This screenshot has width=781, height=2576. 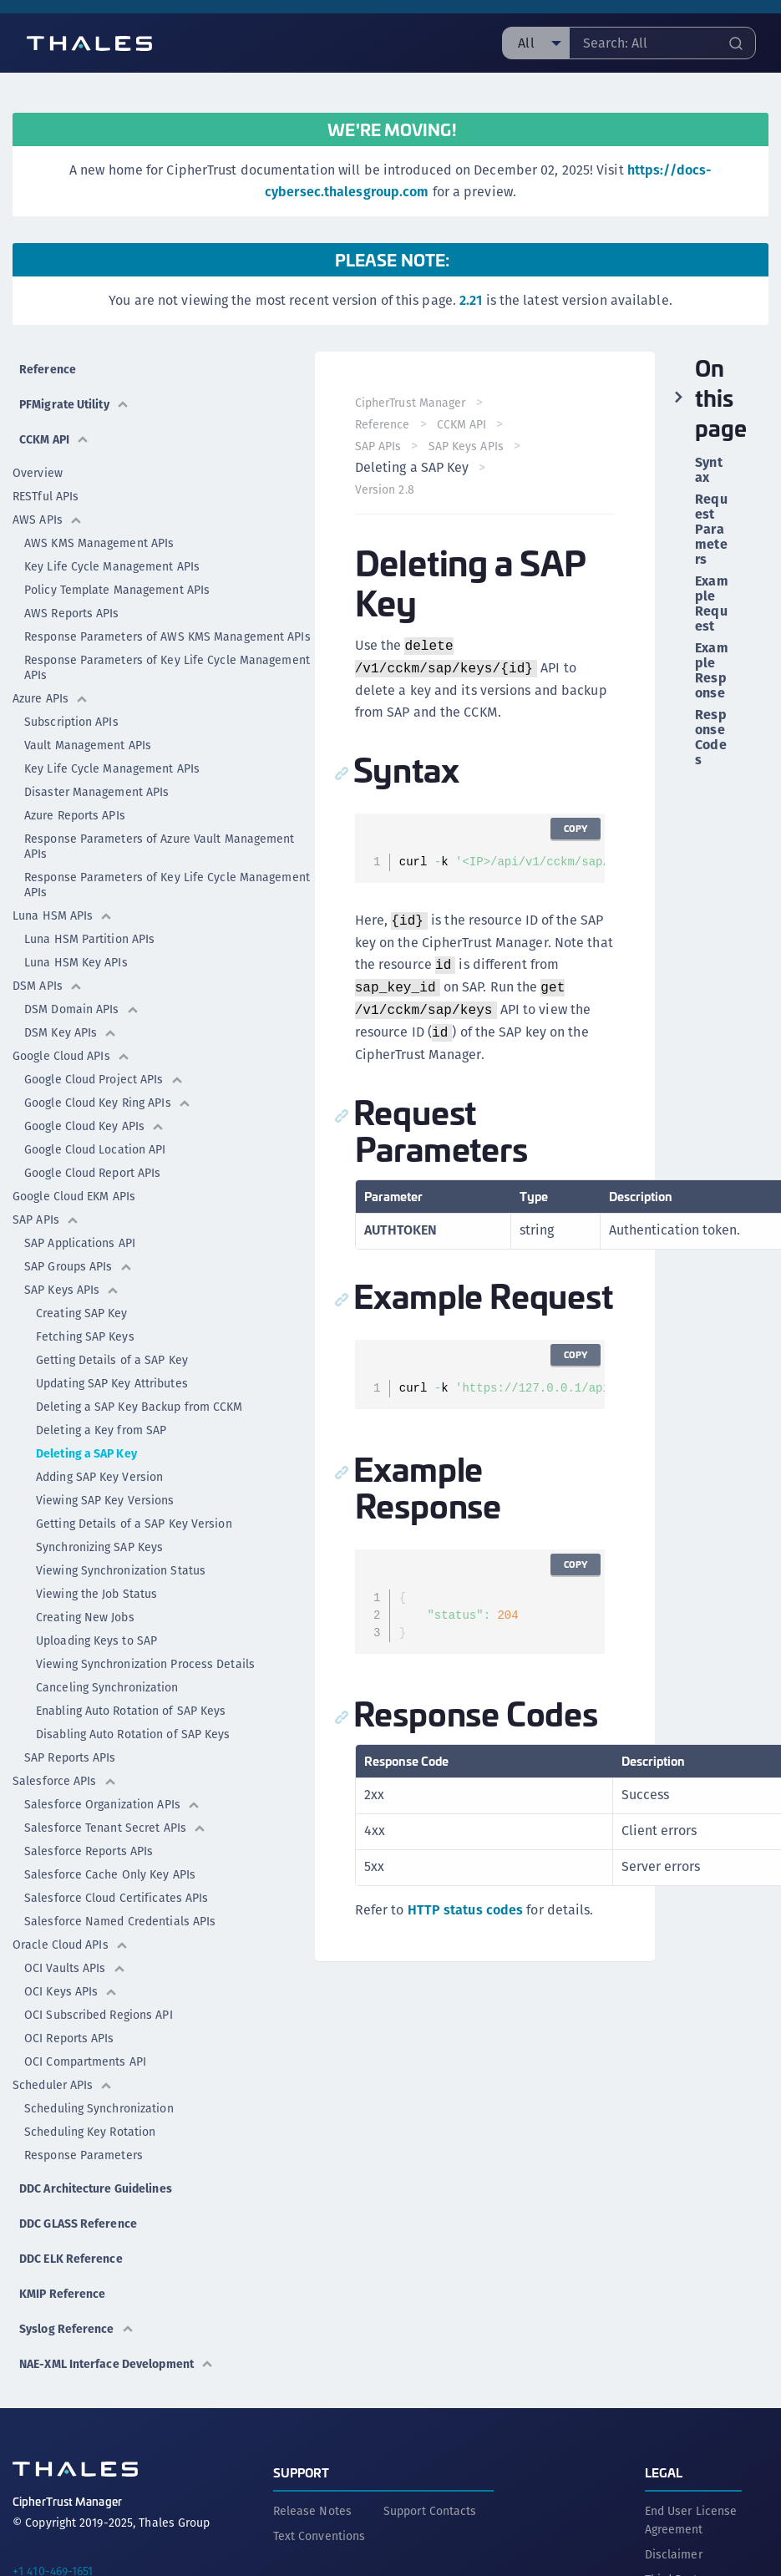 What do you see at coordinates (76, 962) in the screenshot?
I see `Luna HSM Key APIs` at bounding box center [76, 962].